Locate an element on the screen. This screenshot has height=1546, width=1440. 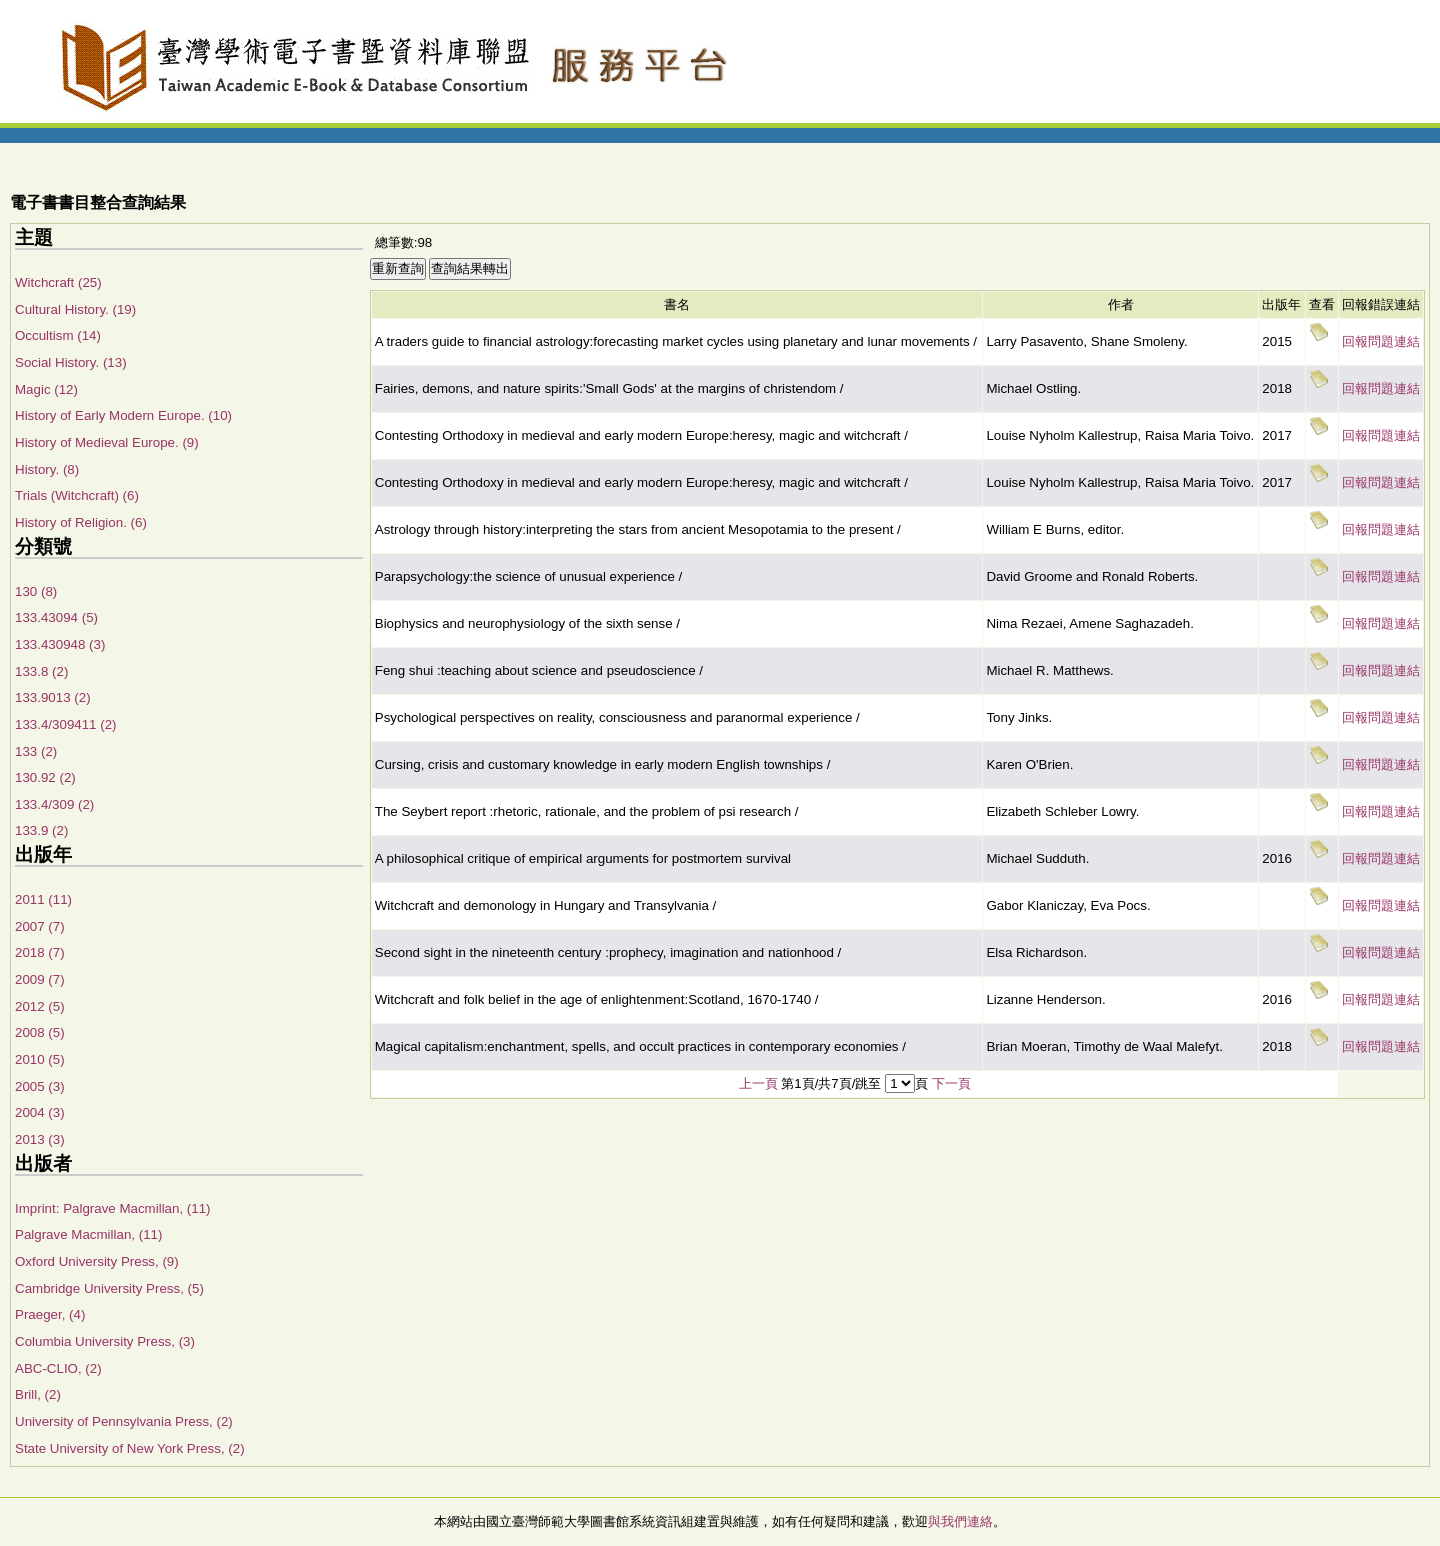
Palgrave Macmillan, (11) is located at coordinates (88, 1234).